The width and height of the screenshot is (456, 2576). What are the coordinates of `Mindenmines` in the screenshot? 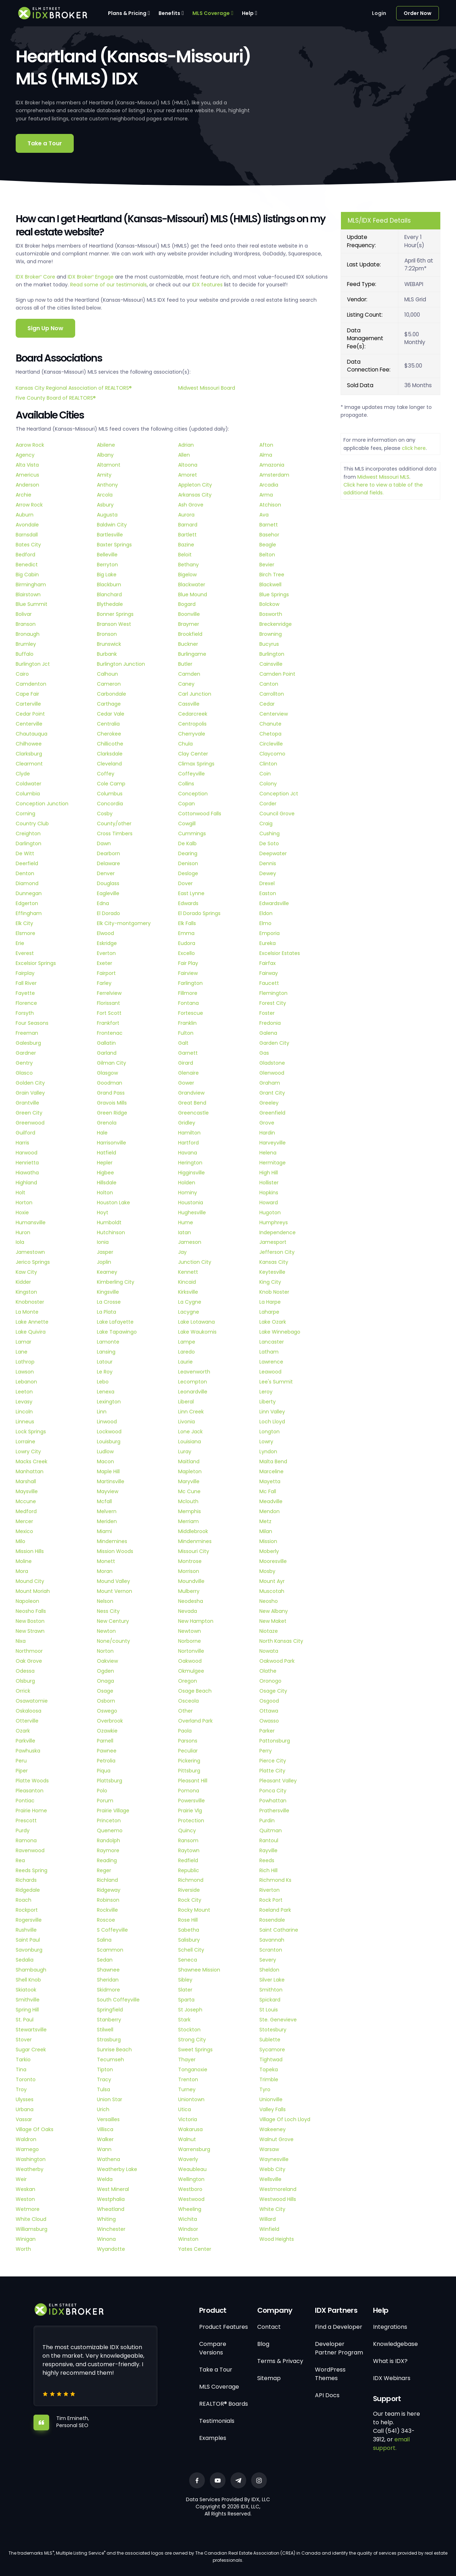 It's located at (195, 1541).